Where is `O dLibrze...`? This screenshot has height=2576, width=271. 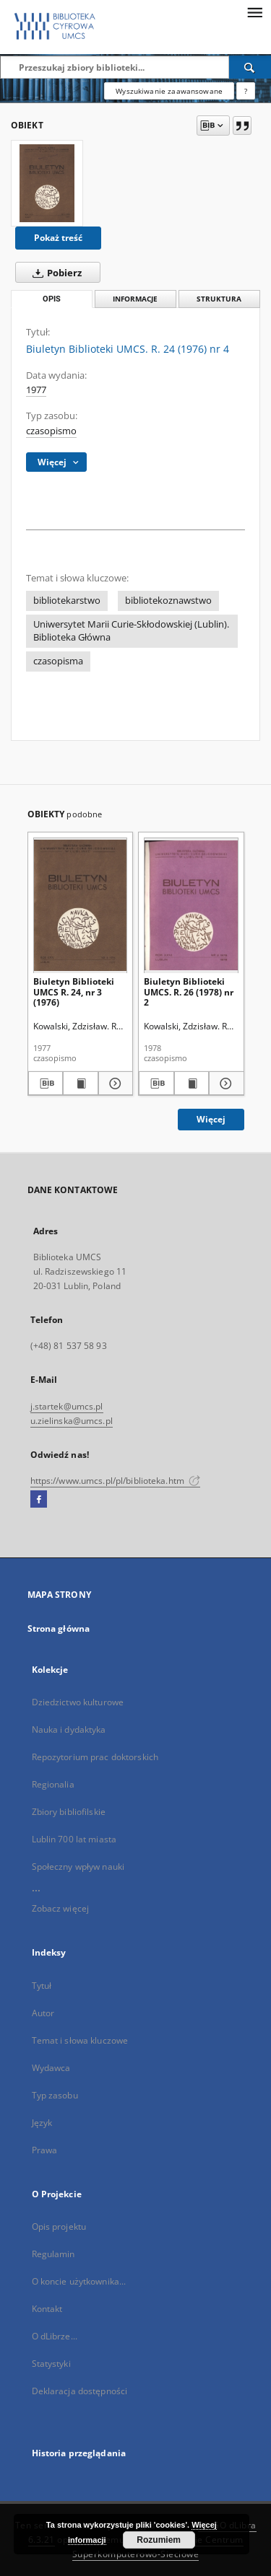
O dLibrze... is located at coordinates (54, 2336).